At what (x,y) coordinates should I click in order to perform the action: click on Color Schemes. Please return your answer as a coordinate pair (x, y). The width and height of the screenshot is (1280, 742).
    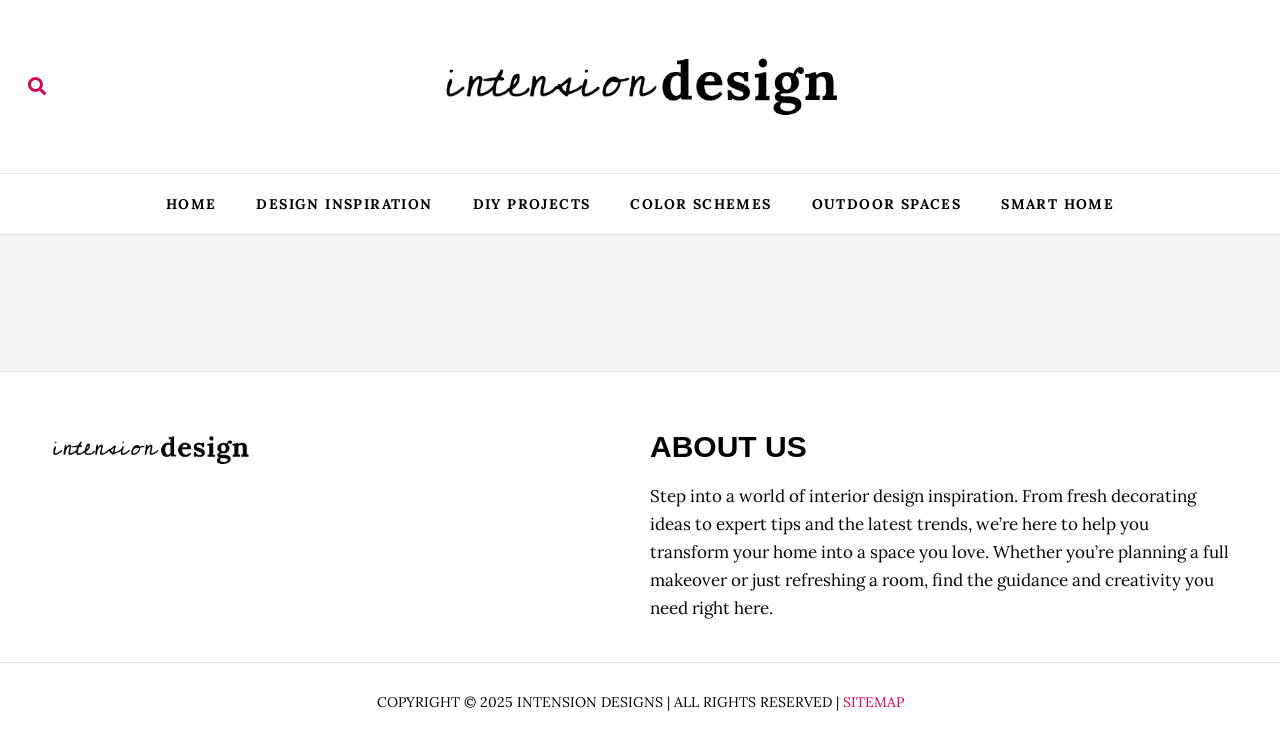
    Looking at the image, I should click on (700, 204).